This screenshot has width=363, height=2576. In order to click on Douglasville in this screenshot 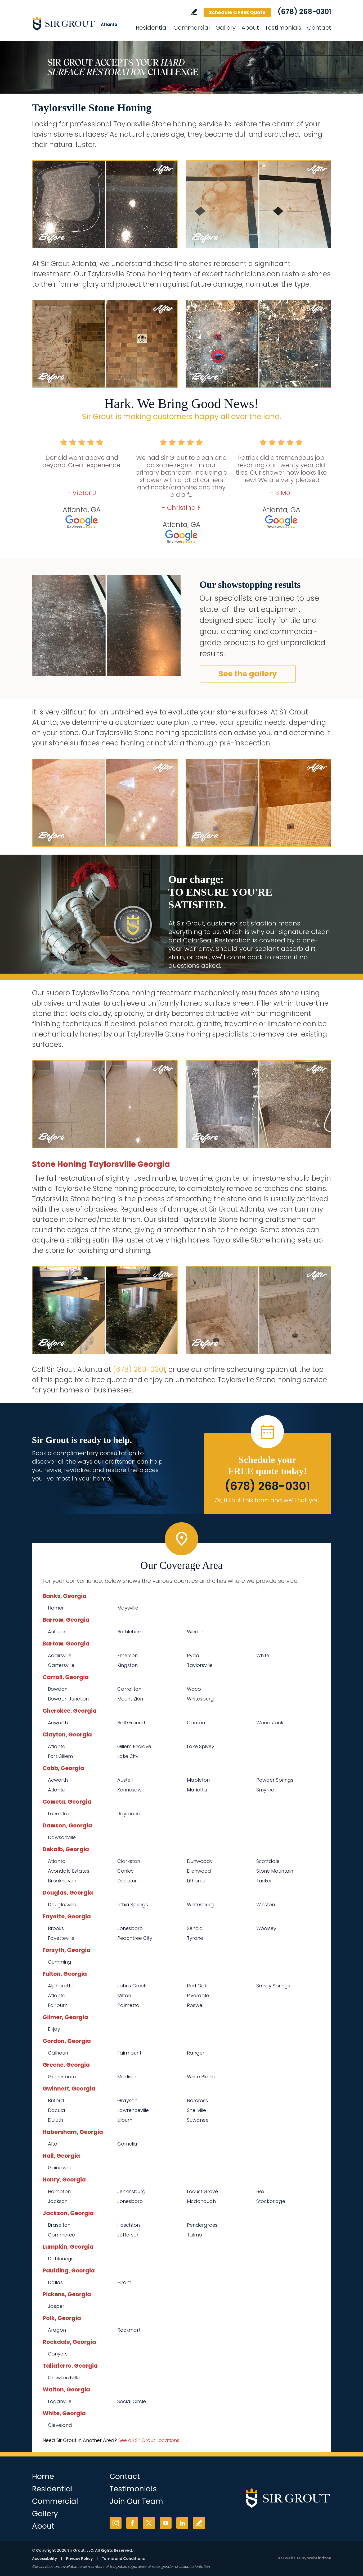, I will do `click(62, 1904)`.